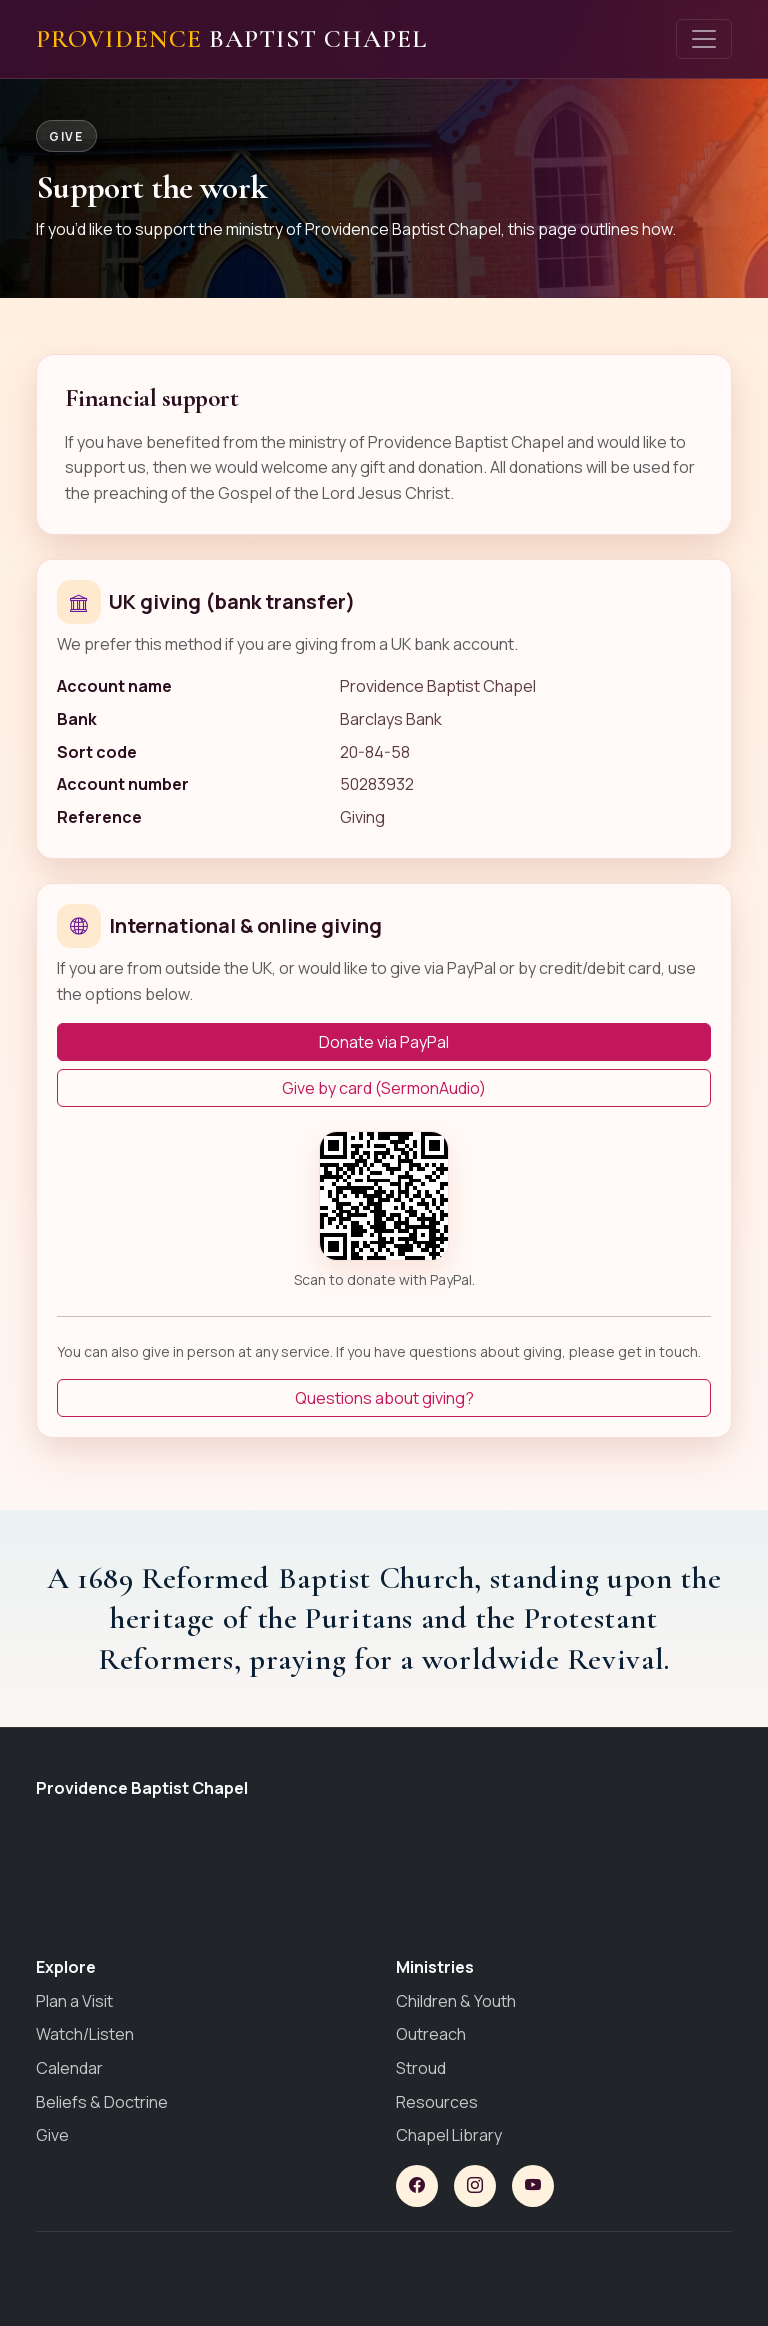 The height and width of the screenshot is (2326, 768). What do you see at coordinates (437, 2102) in the screenshot?
I see `Resources` at bounding box center [437, 2102].